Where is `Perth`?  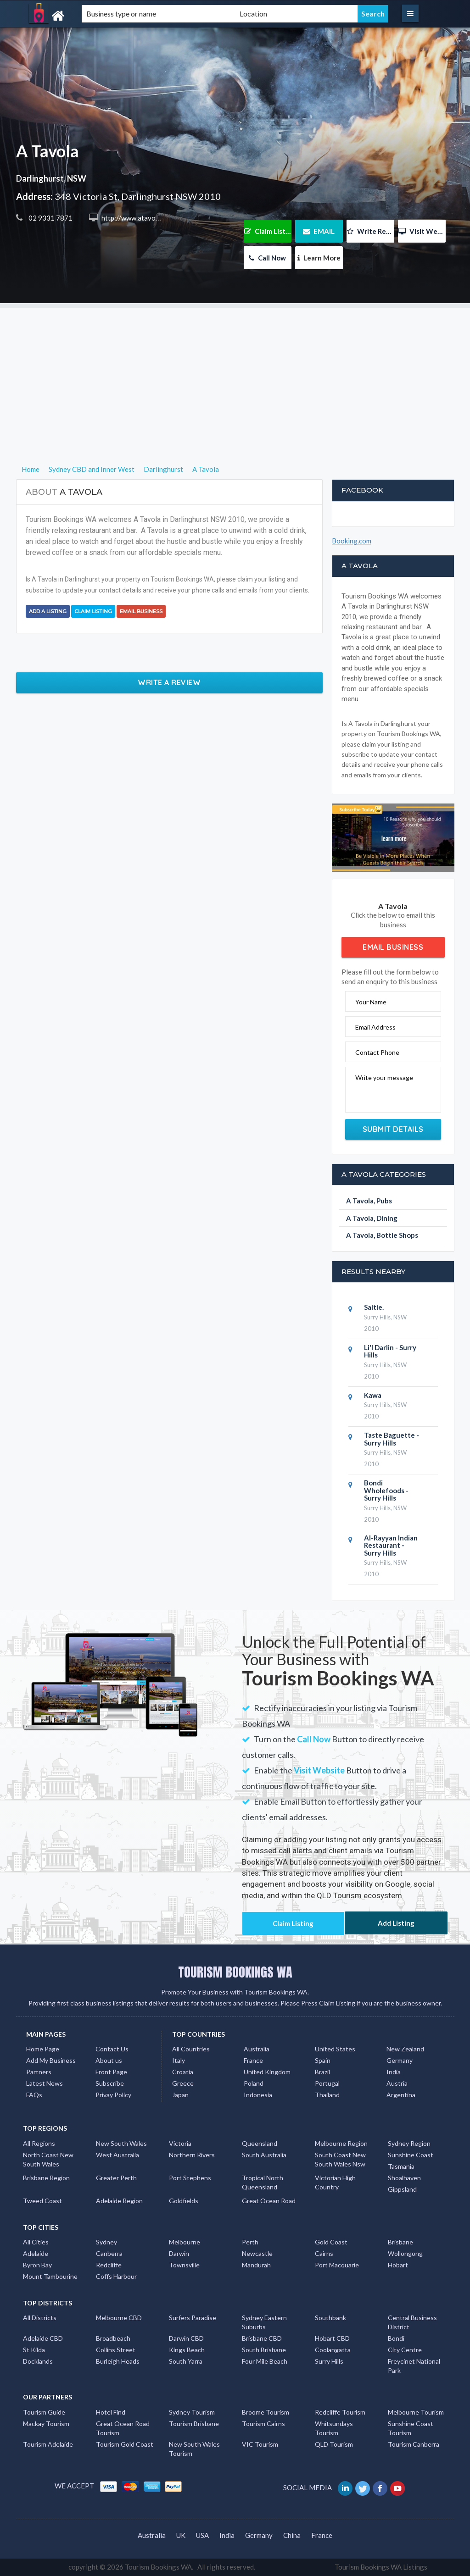
Perth is located at coordinates (250, 2242).